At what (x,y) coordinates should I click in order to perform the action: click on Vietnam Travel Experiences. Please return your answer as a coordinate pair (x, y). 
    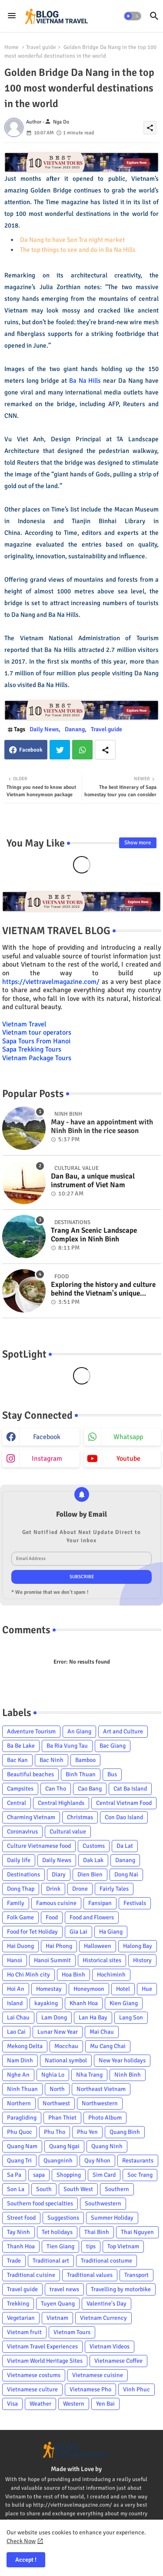
    Looking at the image, I should click on (42, 2346).